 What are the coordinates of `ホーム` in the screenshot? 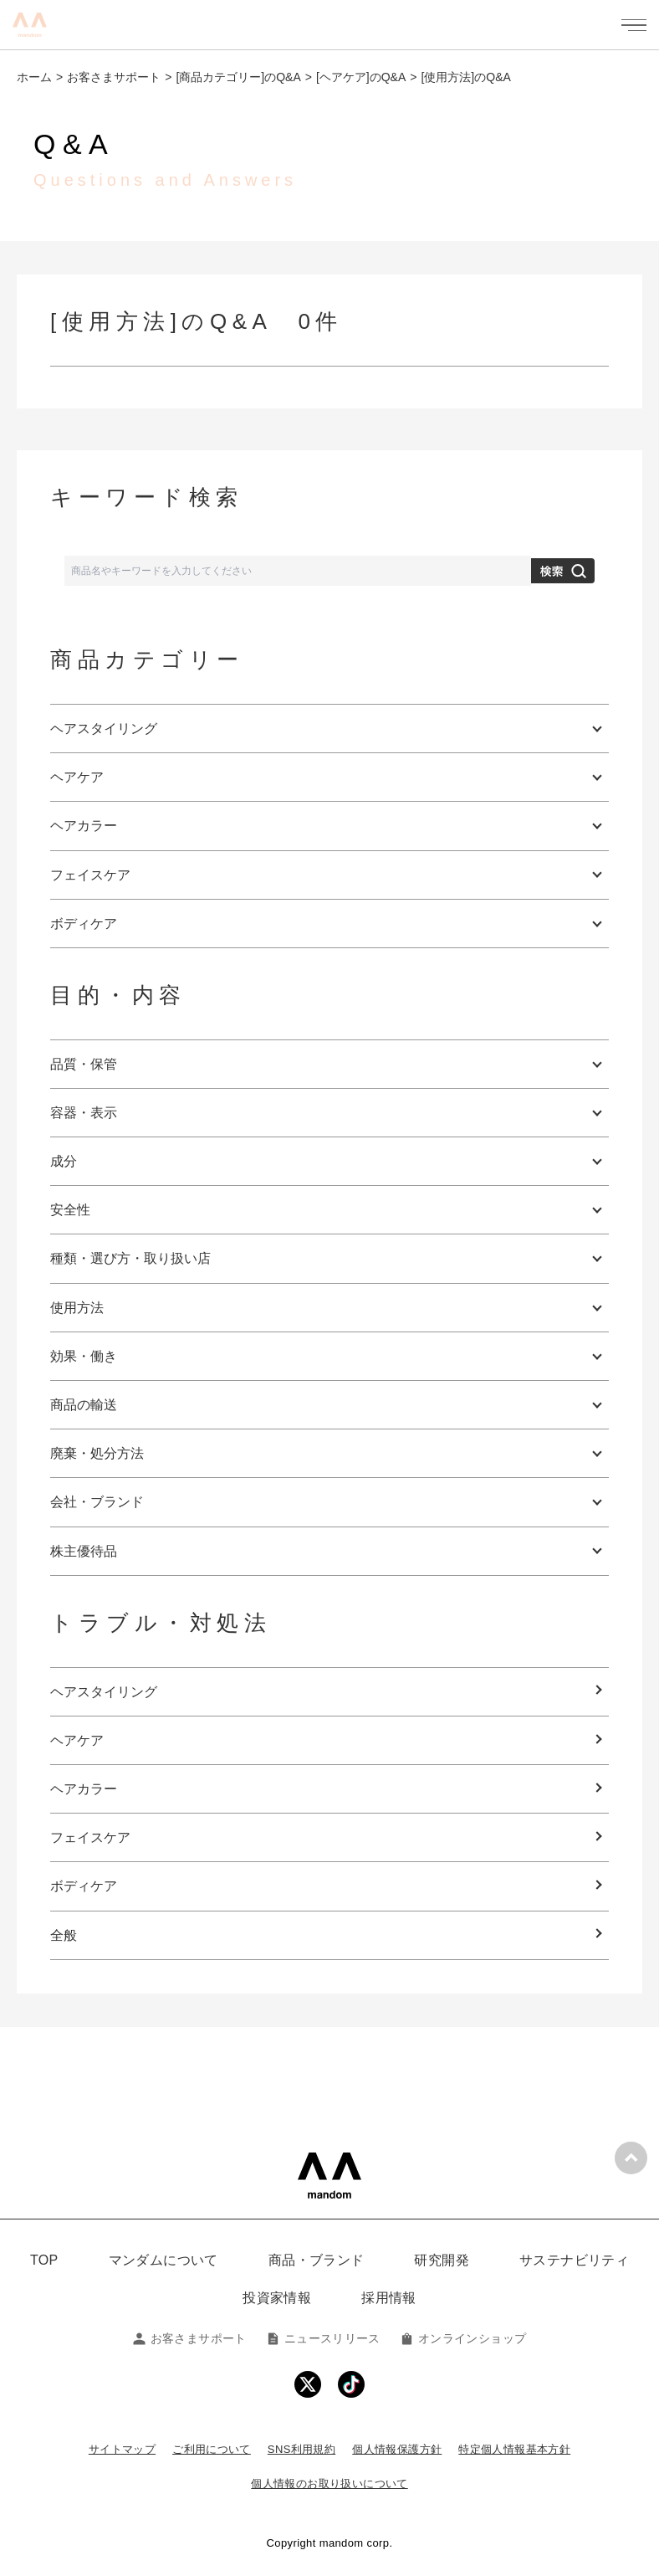 It's located at (34, 77).